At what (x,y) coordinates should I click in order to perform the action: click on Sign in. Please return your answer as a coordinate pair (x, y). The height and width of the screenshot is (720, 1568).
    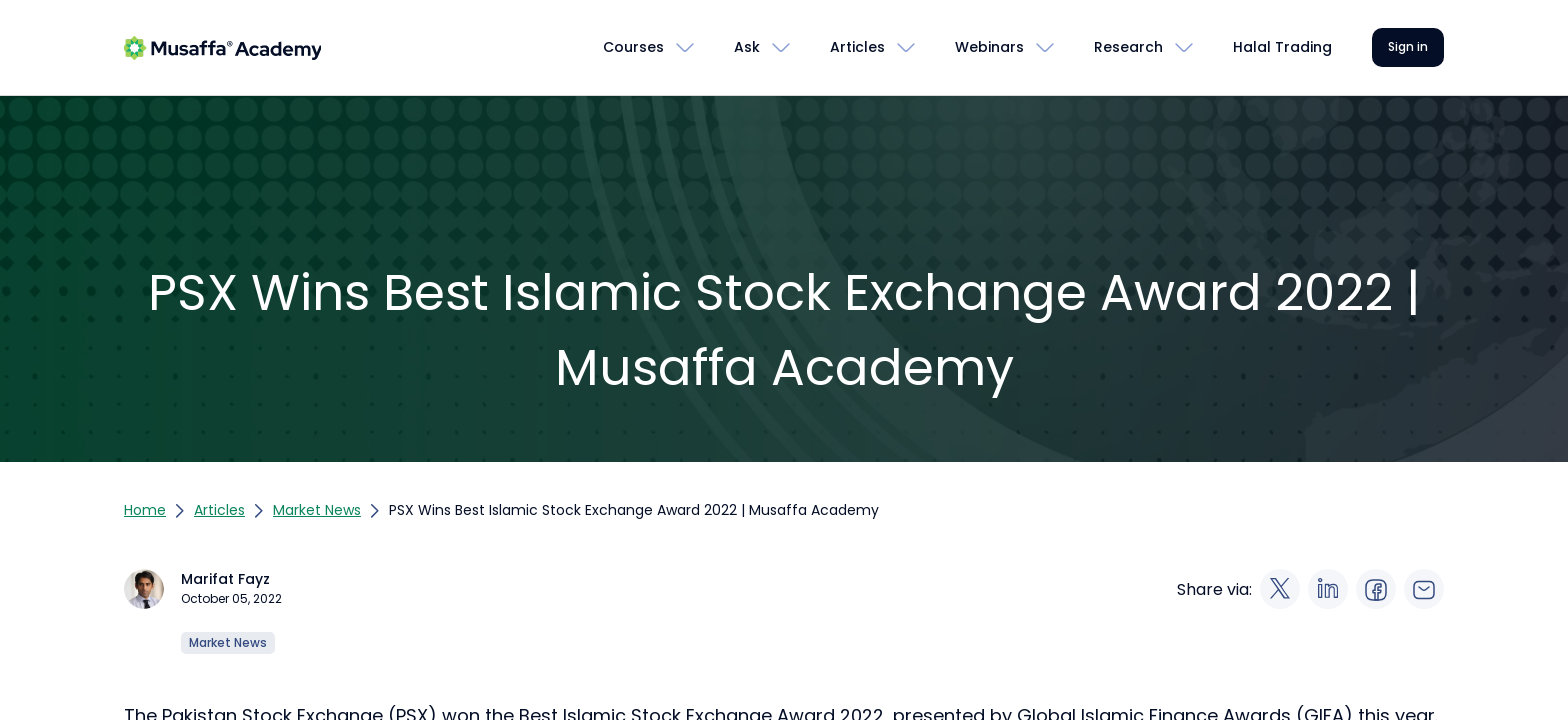
    Looking at the image, I should click on (1408, 46).